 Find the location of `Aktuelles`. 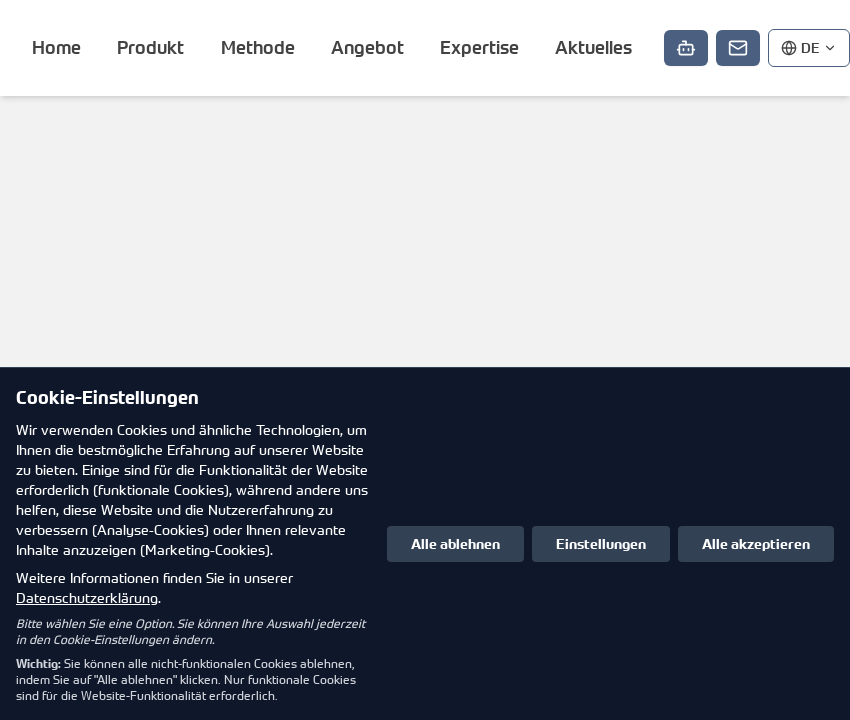

Aktuelles is located at coordinates (593, 47).